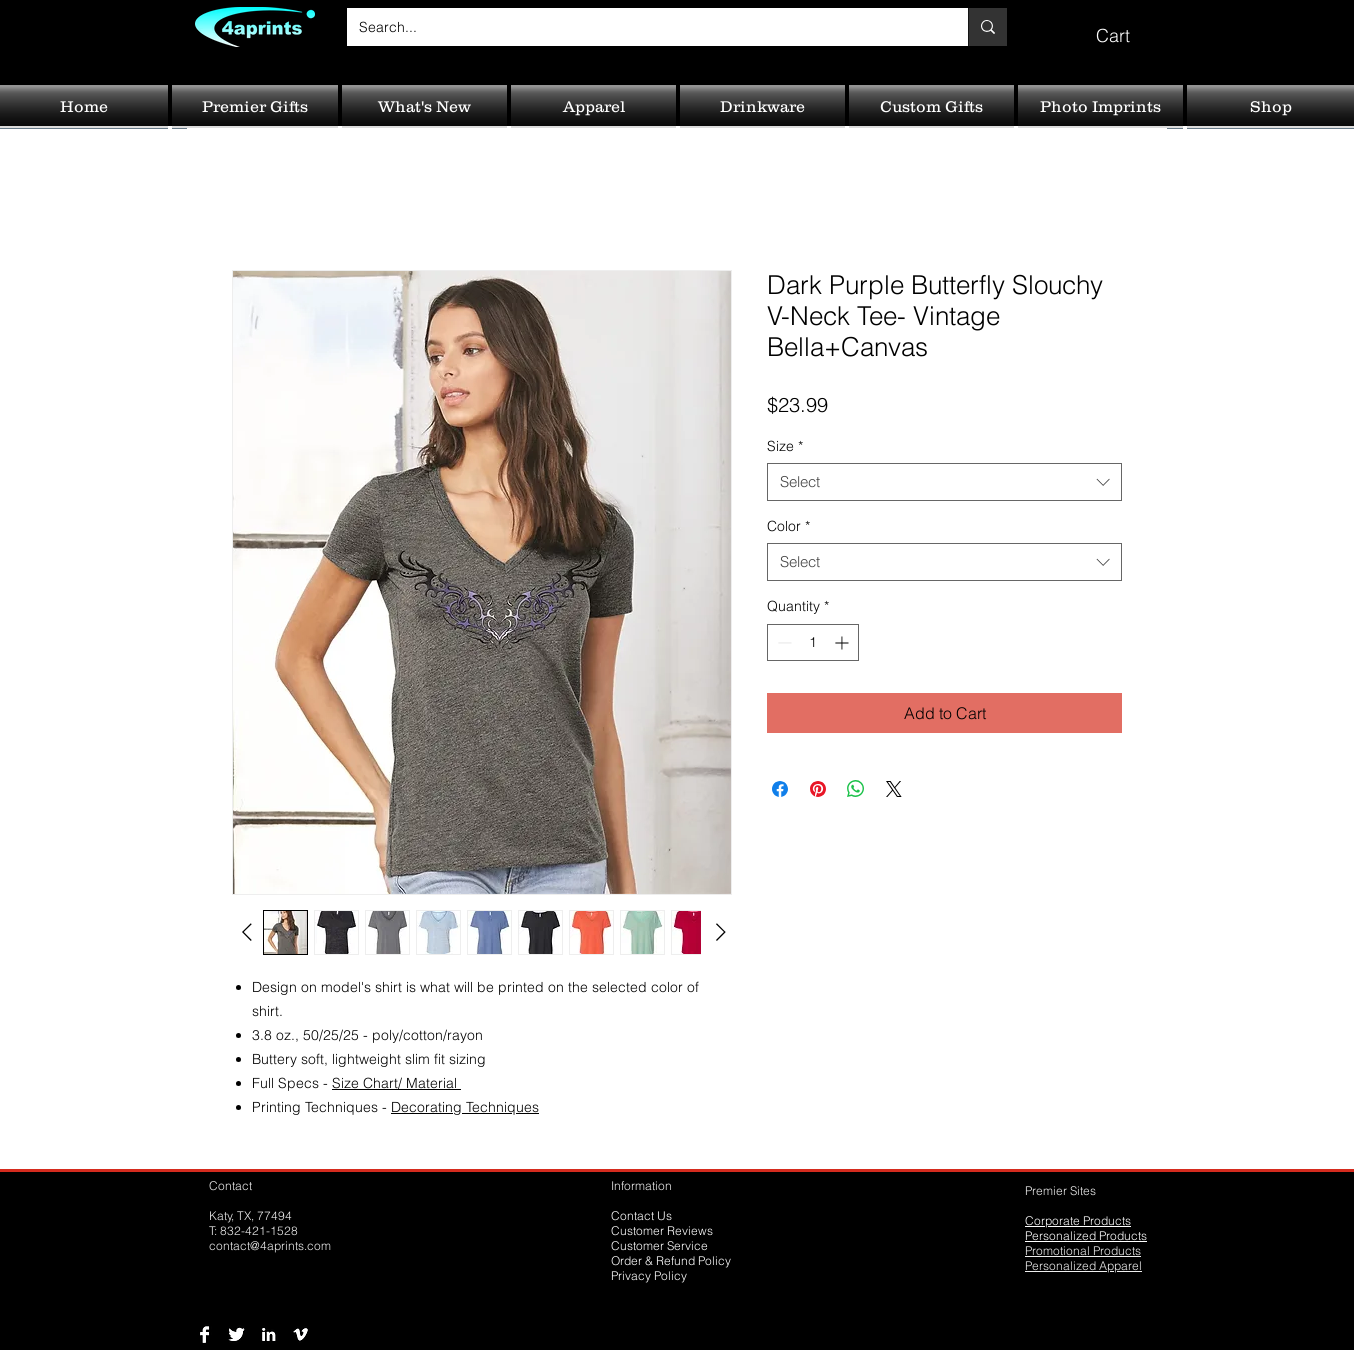 Image resolution: width=1354 pixels, height=1352 pixels. I want to click on [Pin on Pinterest], so click(818, 789).